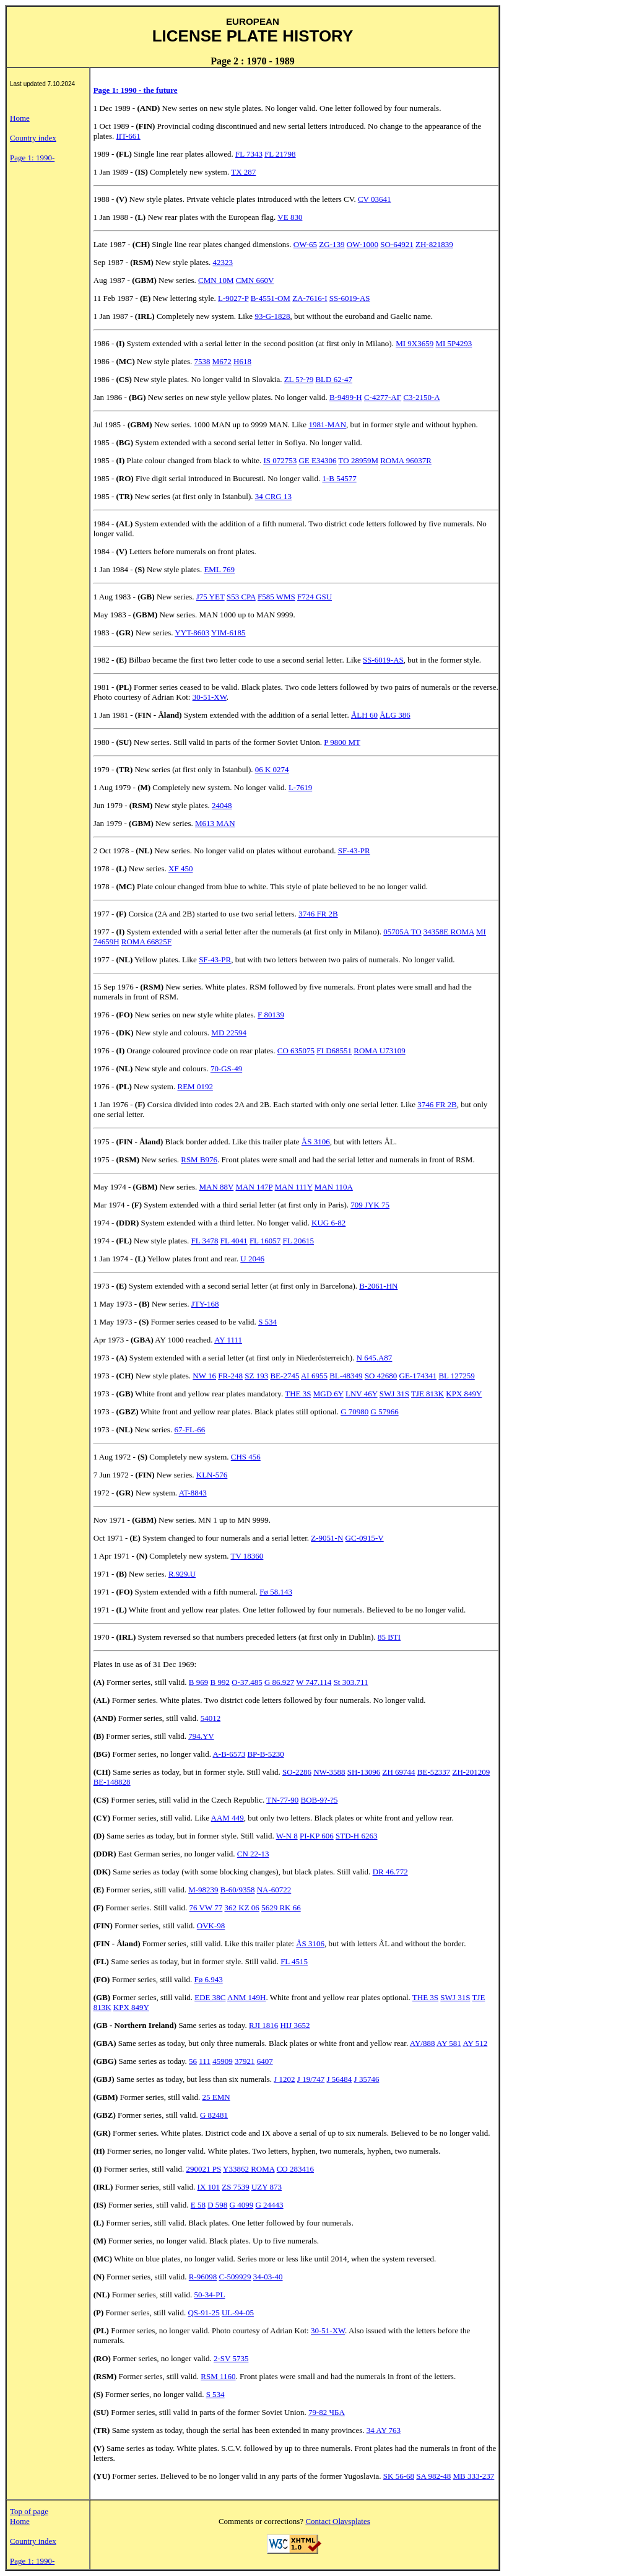  Describe the element at coordinates (296, 1772) in the screenshot. I see `SO-2286` at that location.